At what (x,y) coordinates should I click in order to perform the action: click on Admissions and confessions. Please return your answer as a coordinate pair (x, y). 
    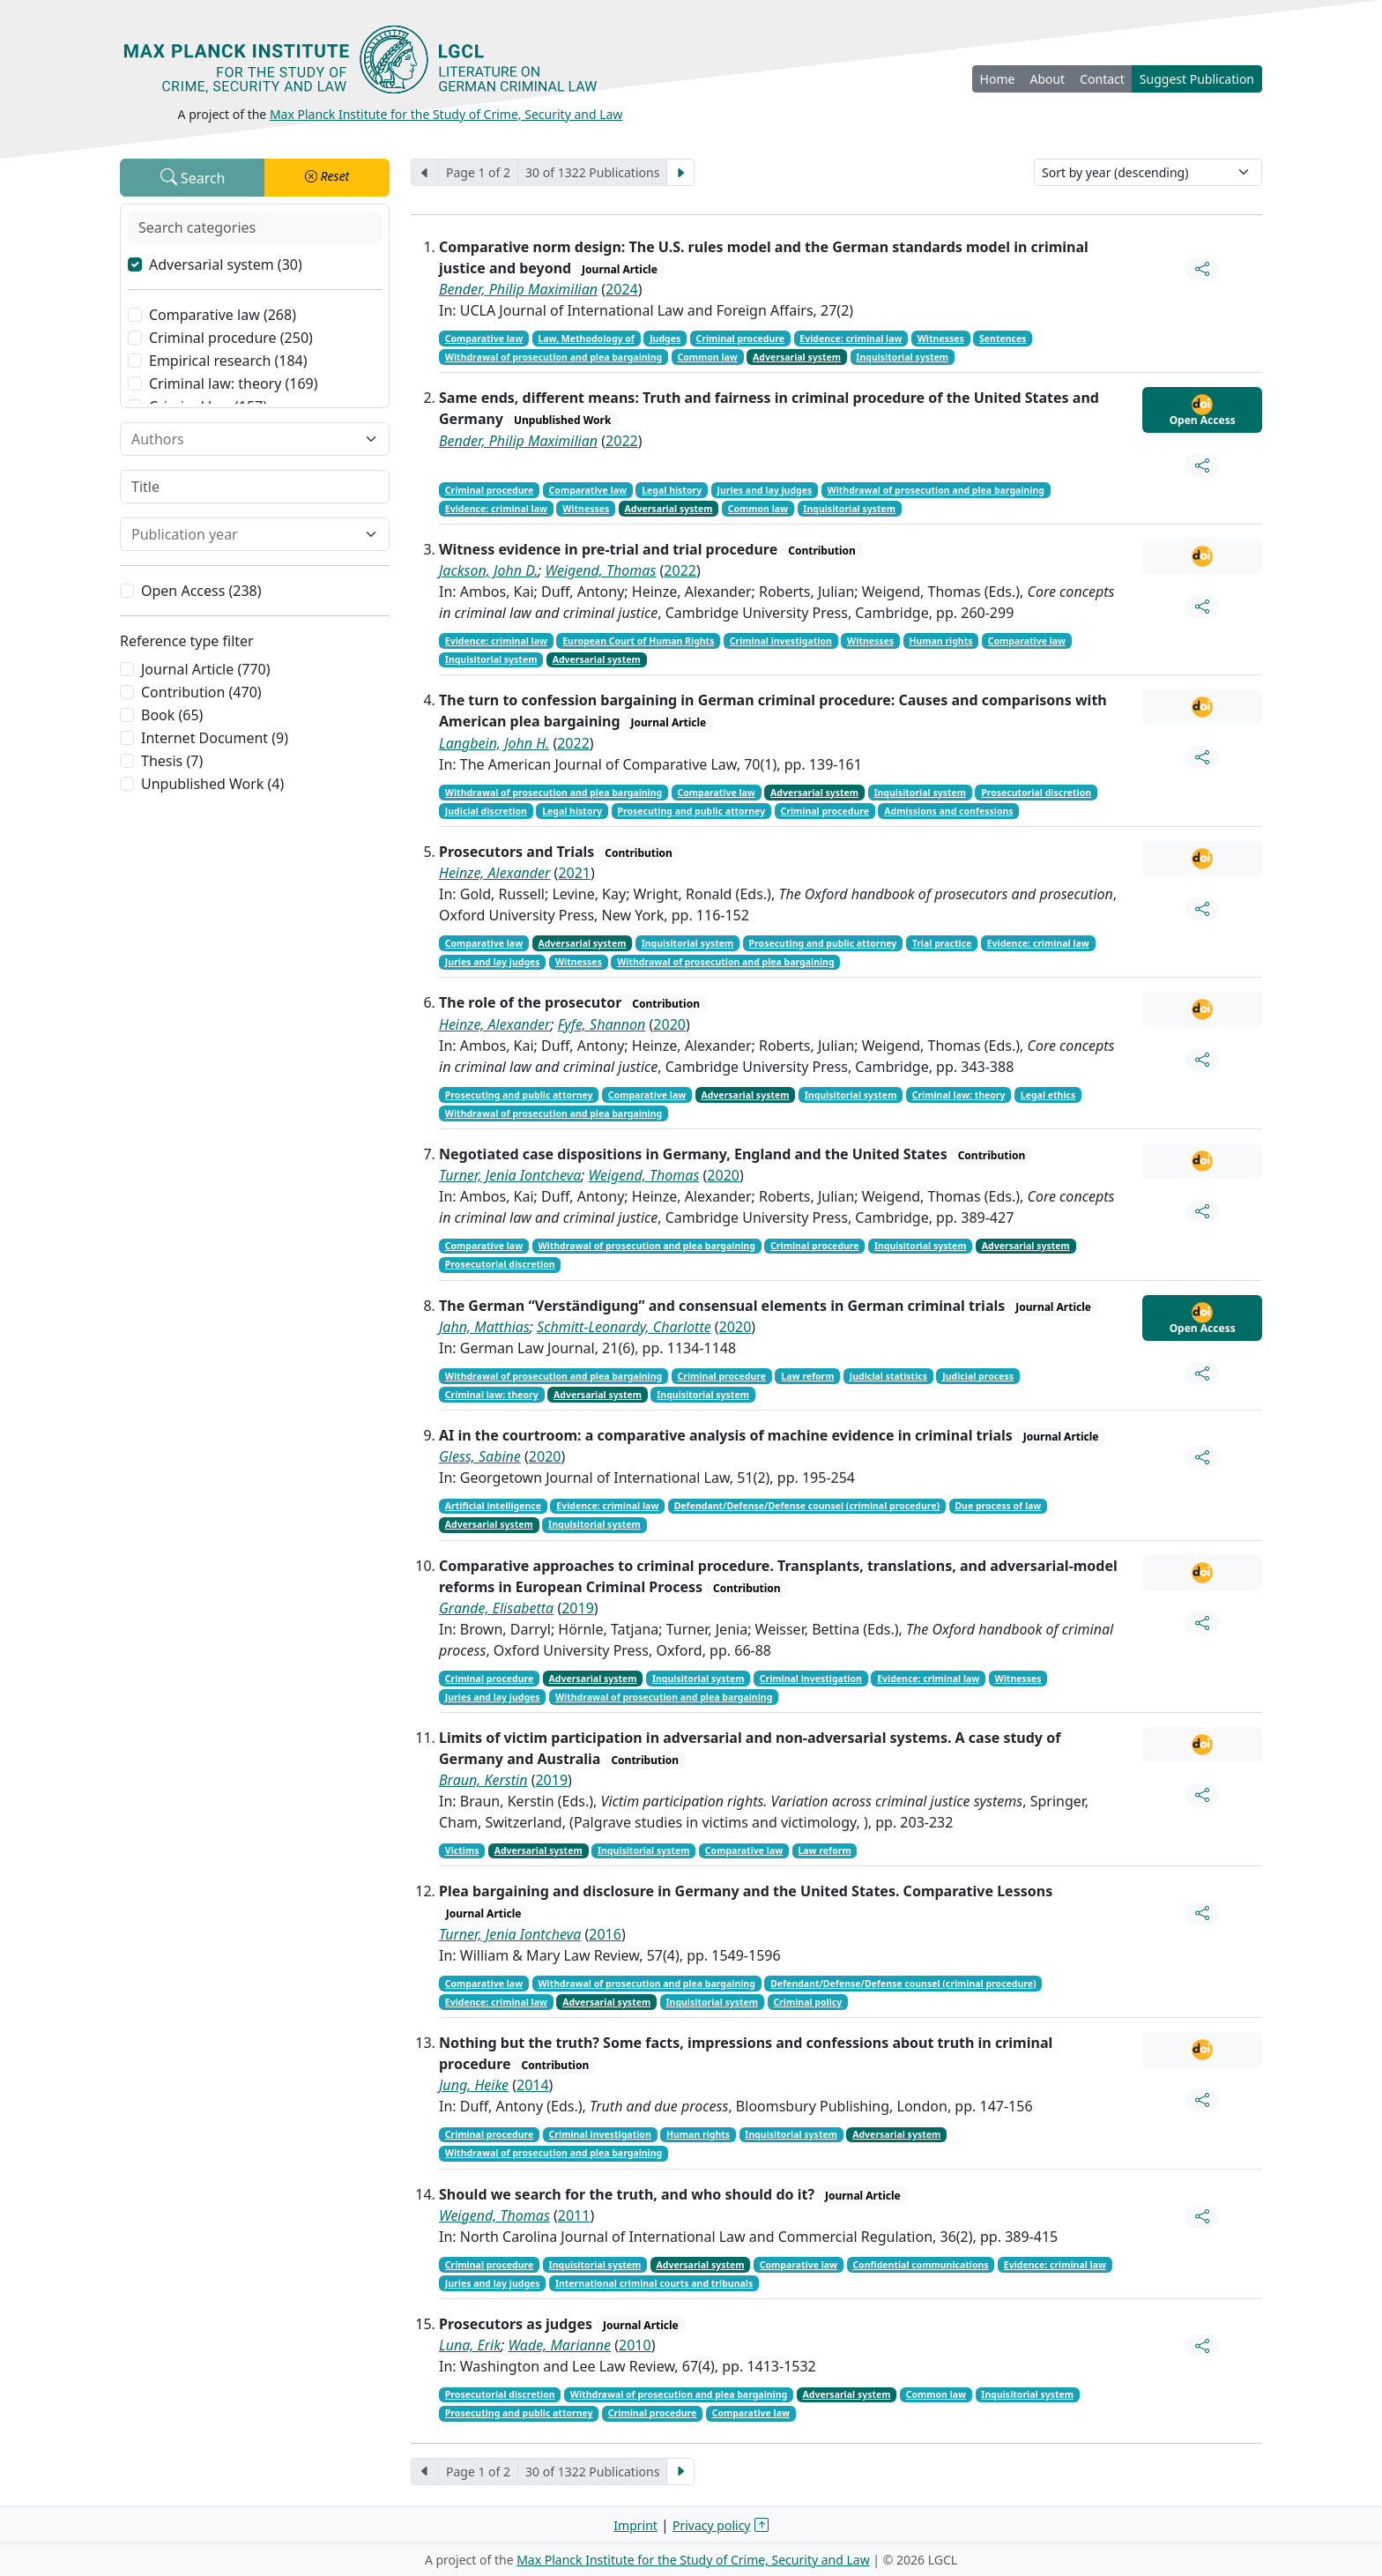
    Looking at the image, I should click on (948, 811).